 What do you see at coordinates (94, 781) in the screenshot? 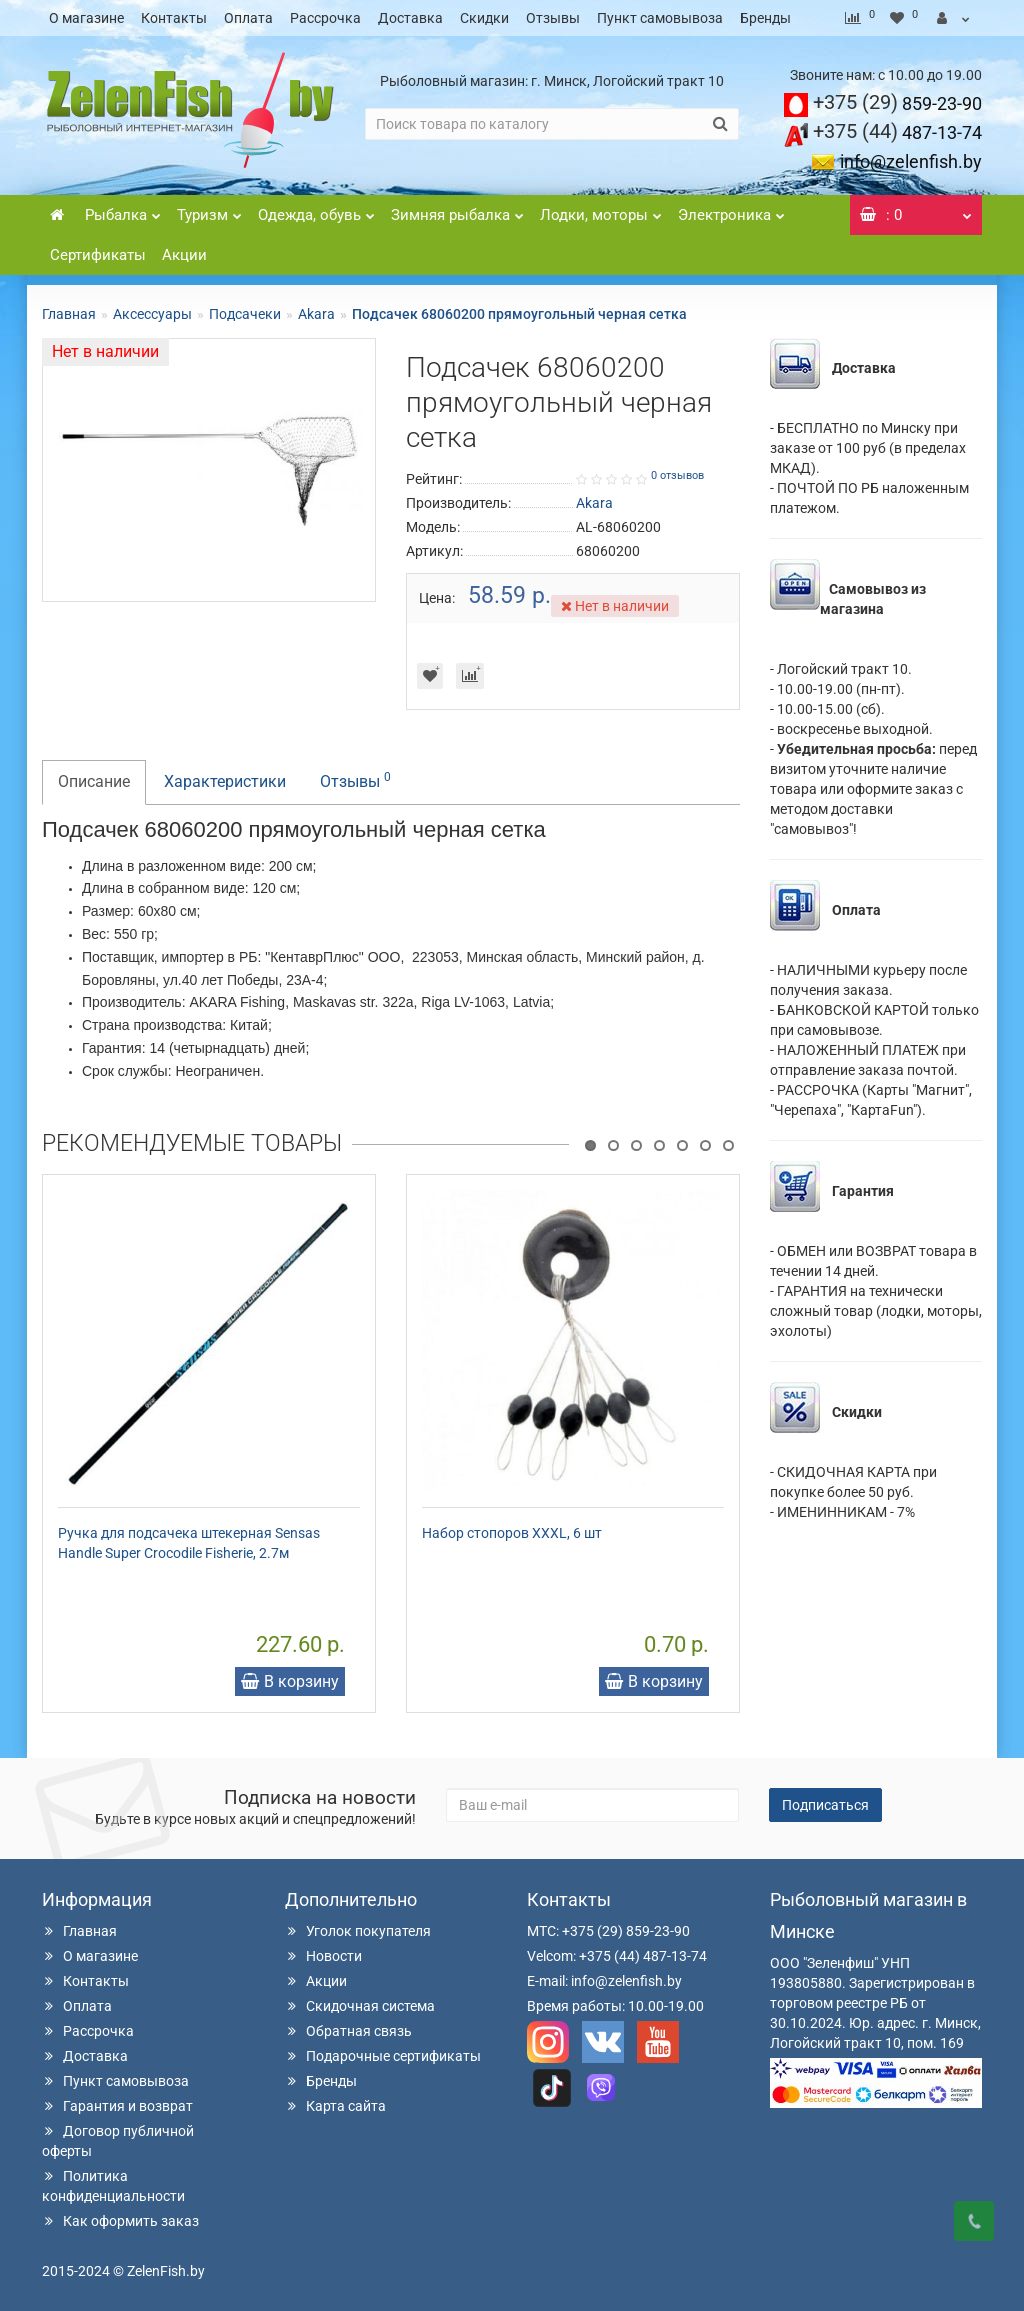
I see `Описание` at bounding box center [94, 781].